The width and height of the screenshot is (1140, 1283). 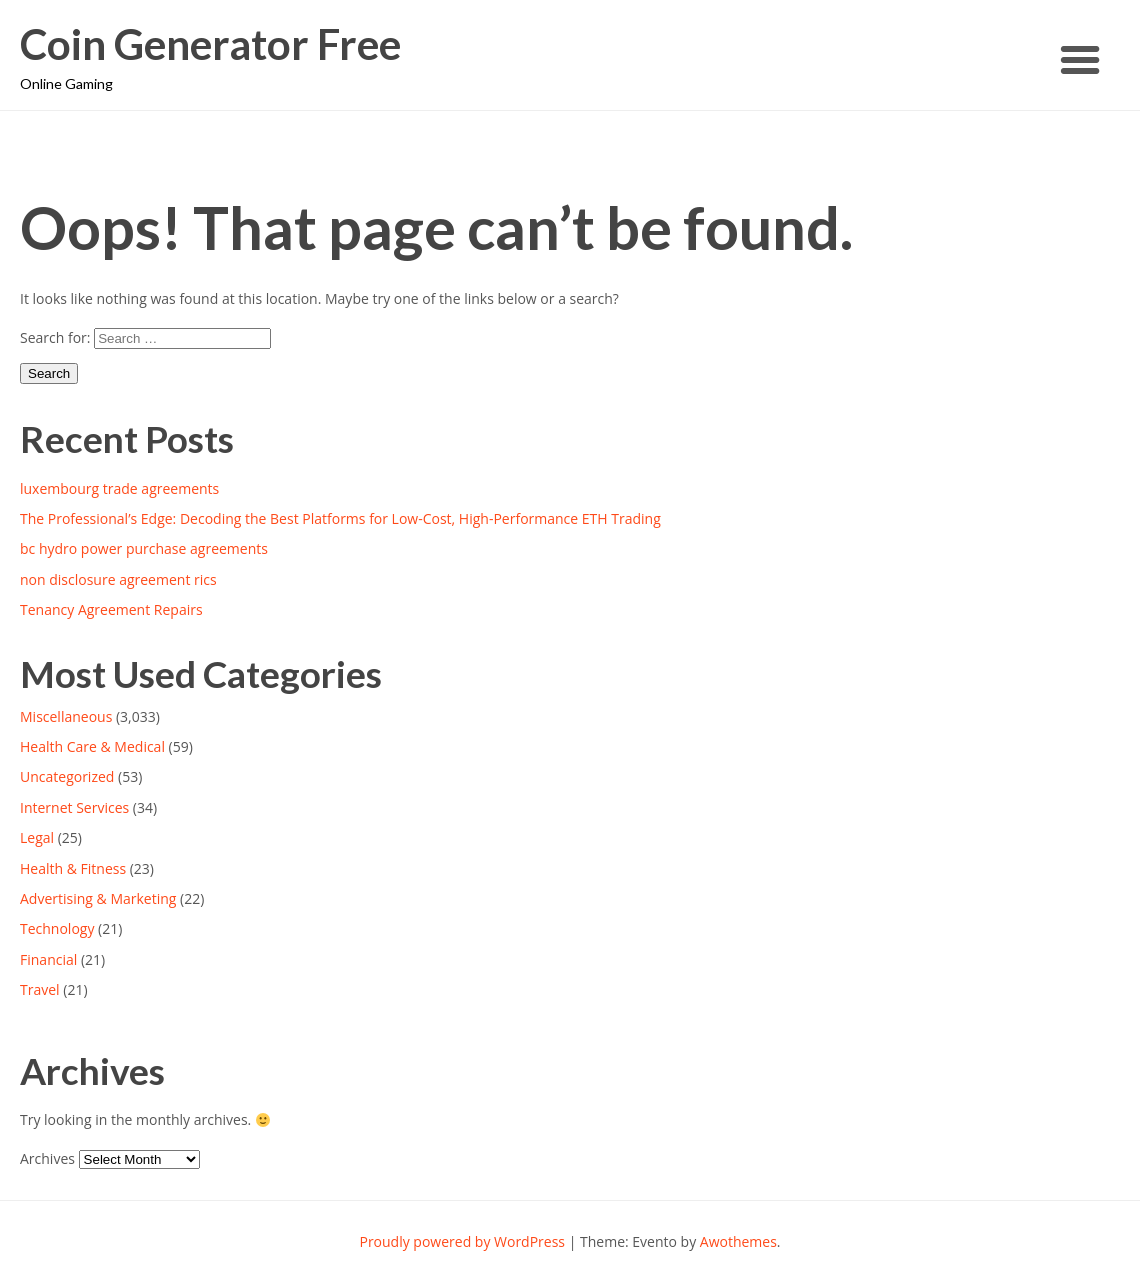 I want to click on Health & Fitness, so click(x=73, y=868).